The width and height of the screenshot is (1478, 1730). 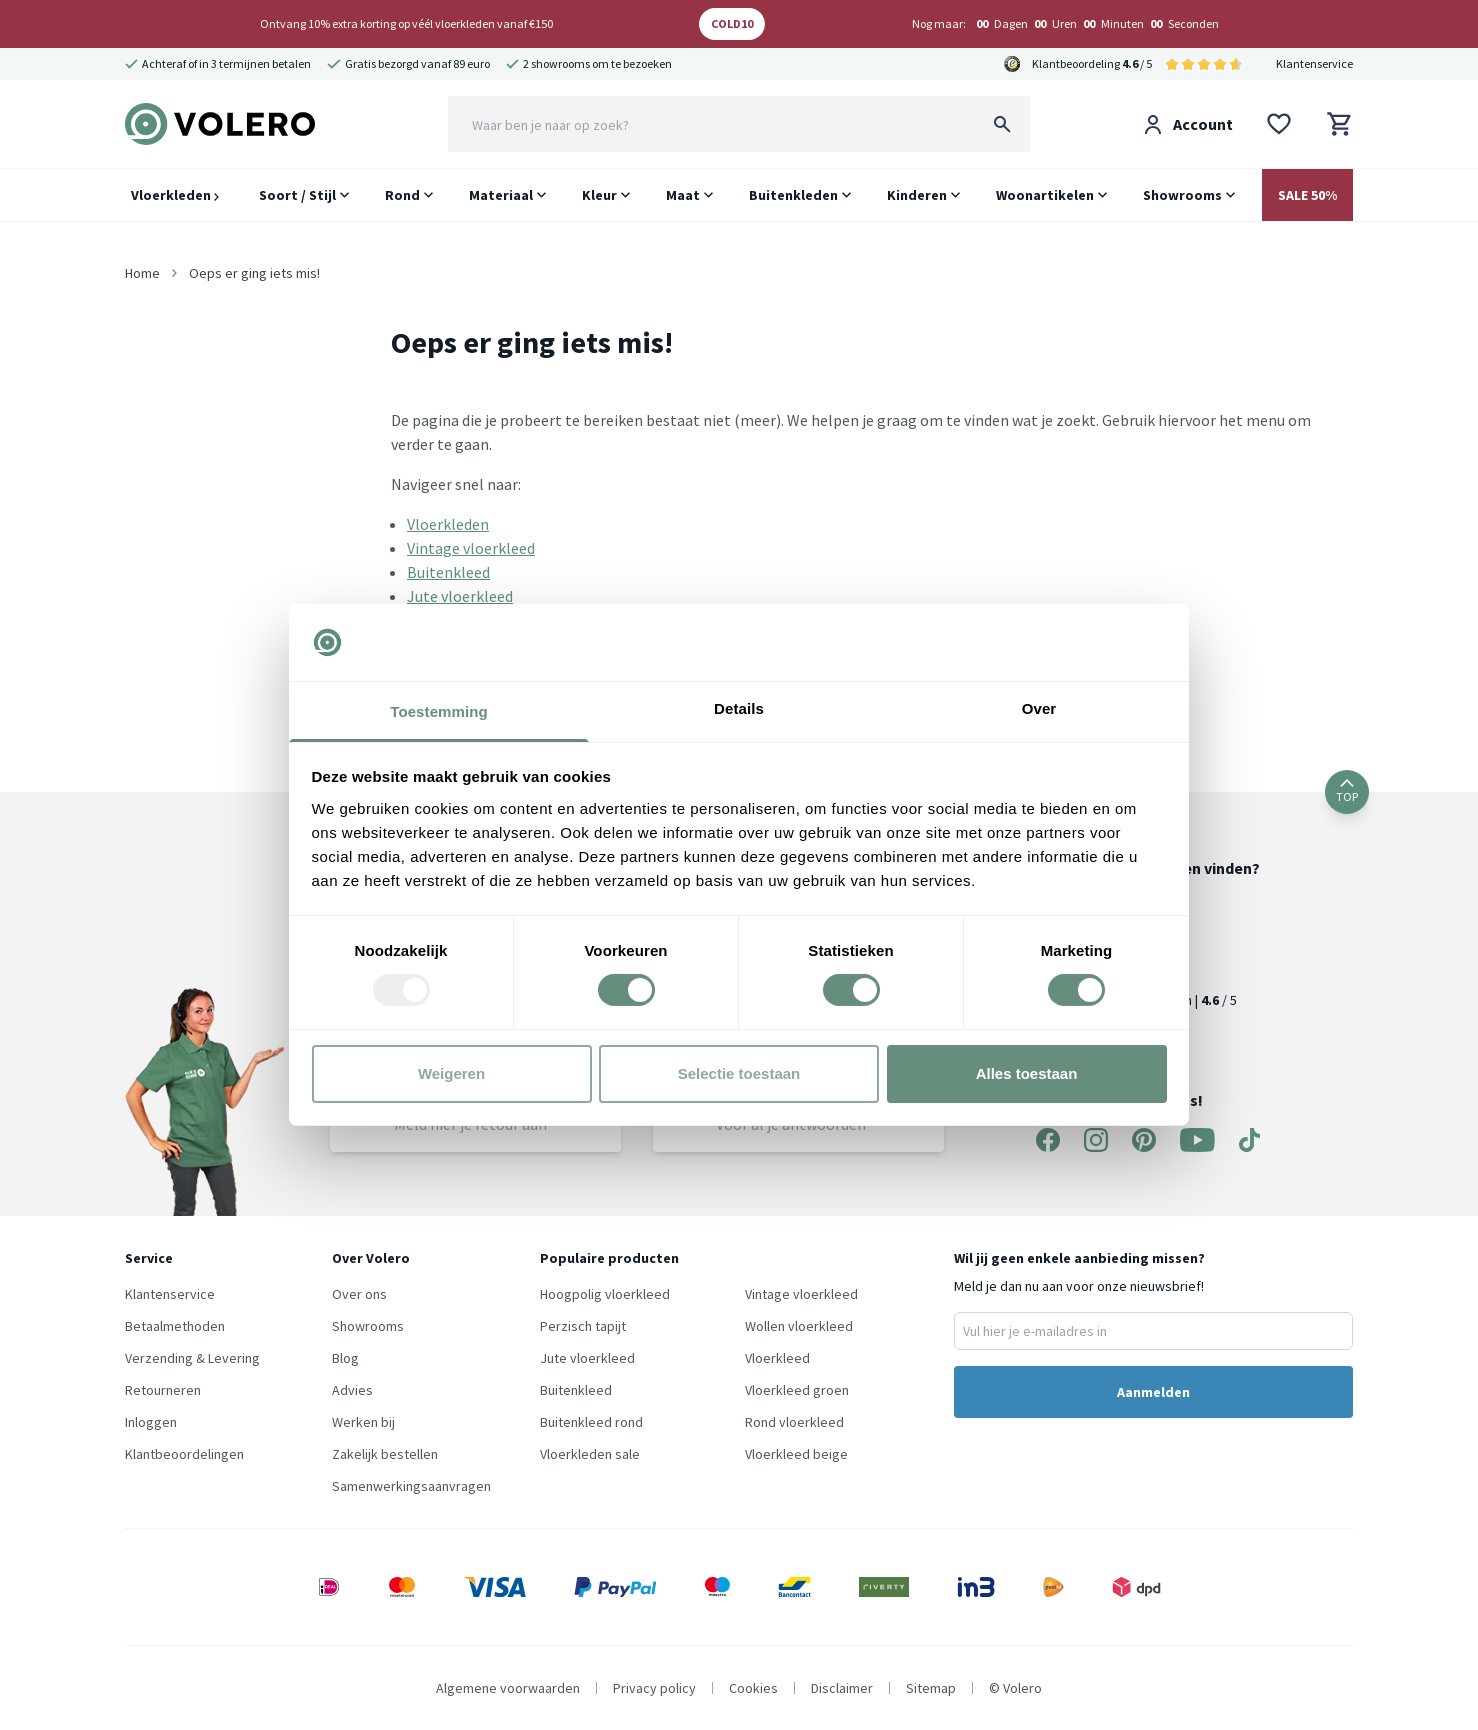 What do you see at coordinates (654, 1688) in the screenshot?
I see `Privacy policy` at bounding box center [654, 1688].